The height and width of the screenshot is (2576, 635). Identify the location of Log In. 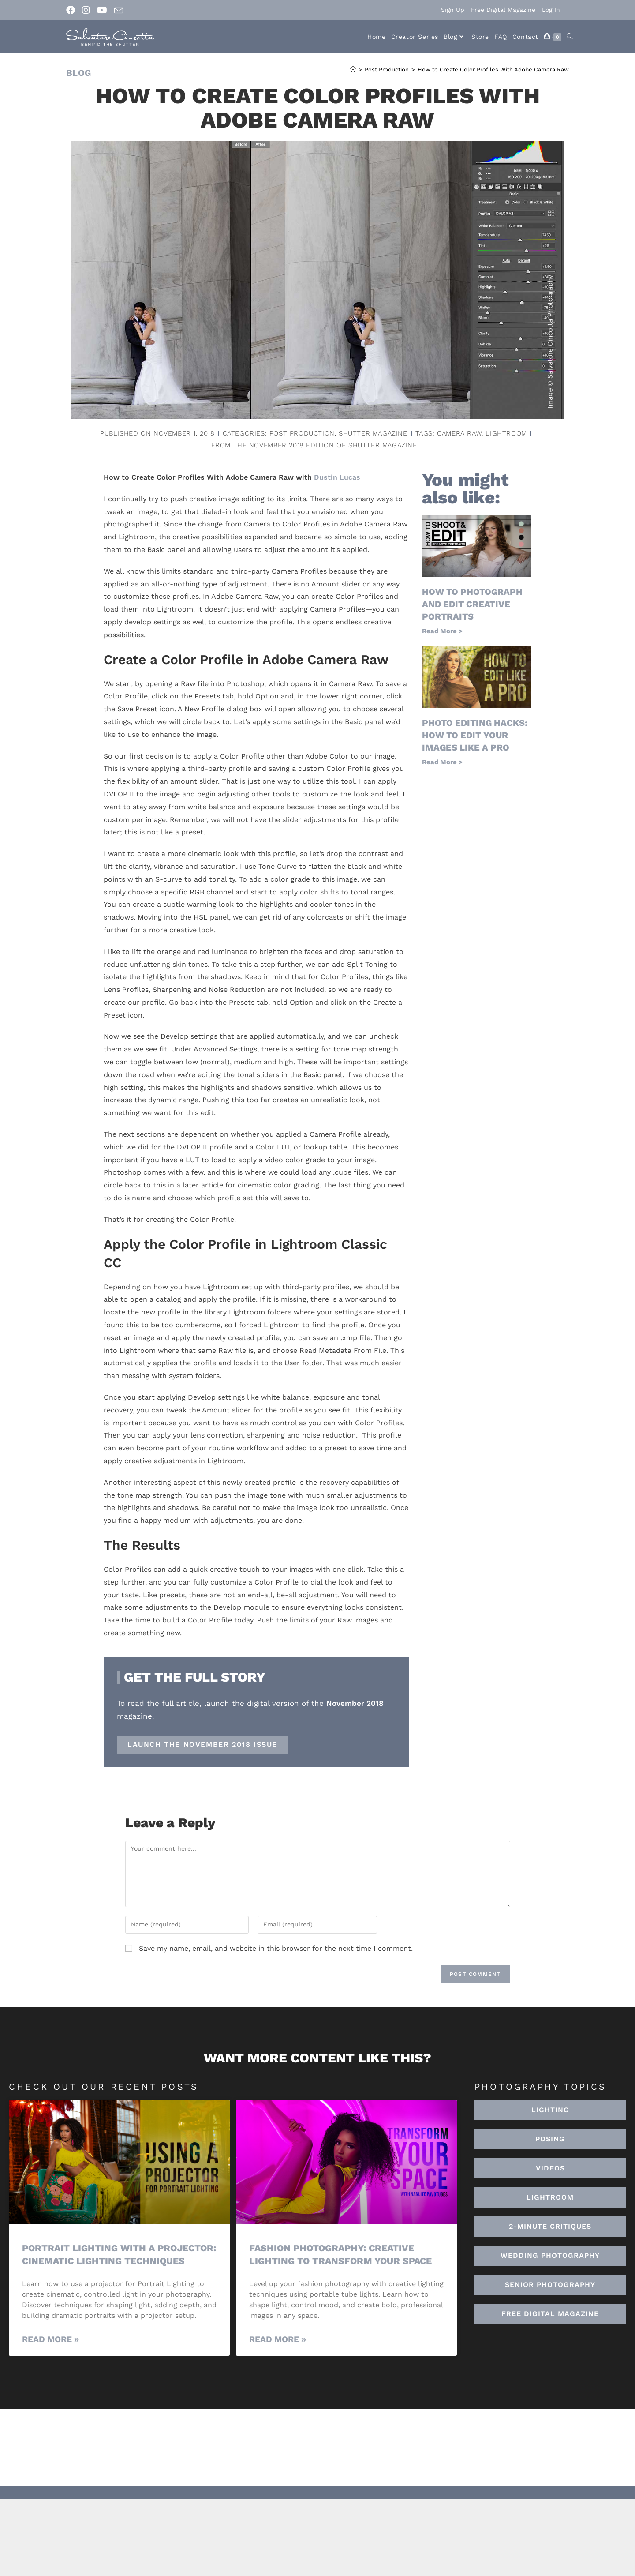
(551, 9).